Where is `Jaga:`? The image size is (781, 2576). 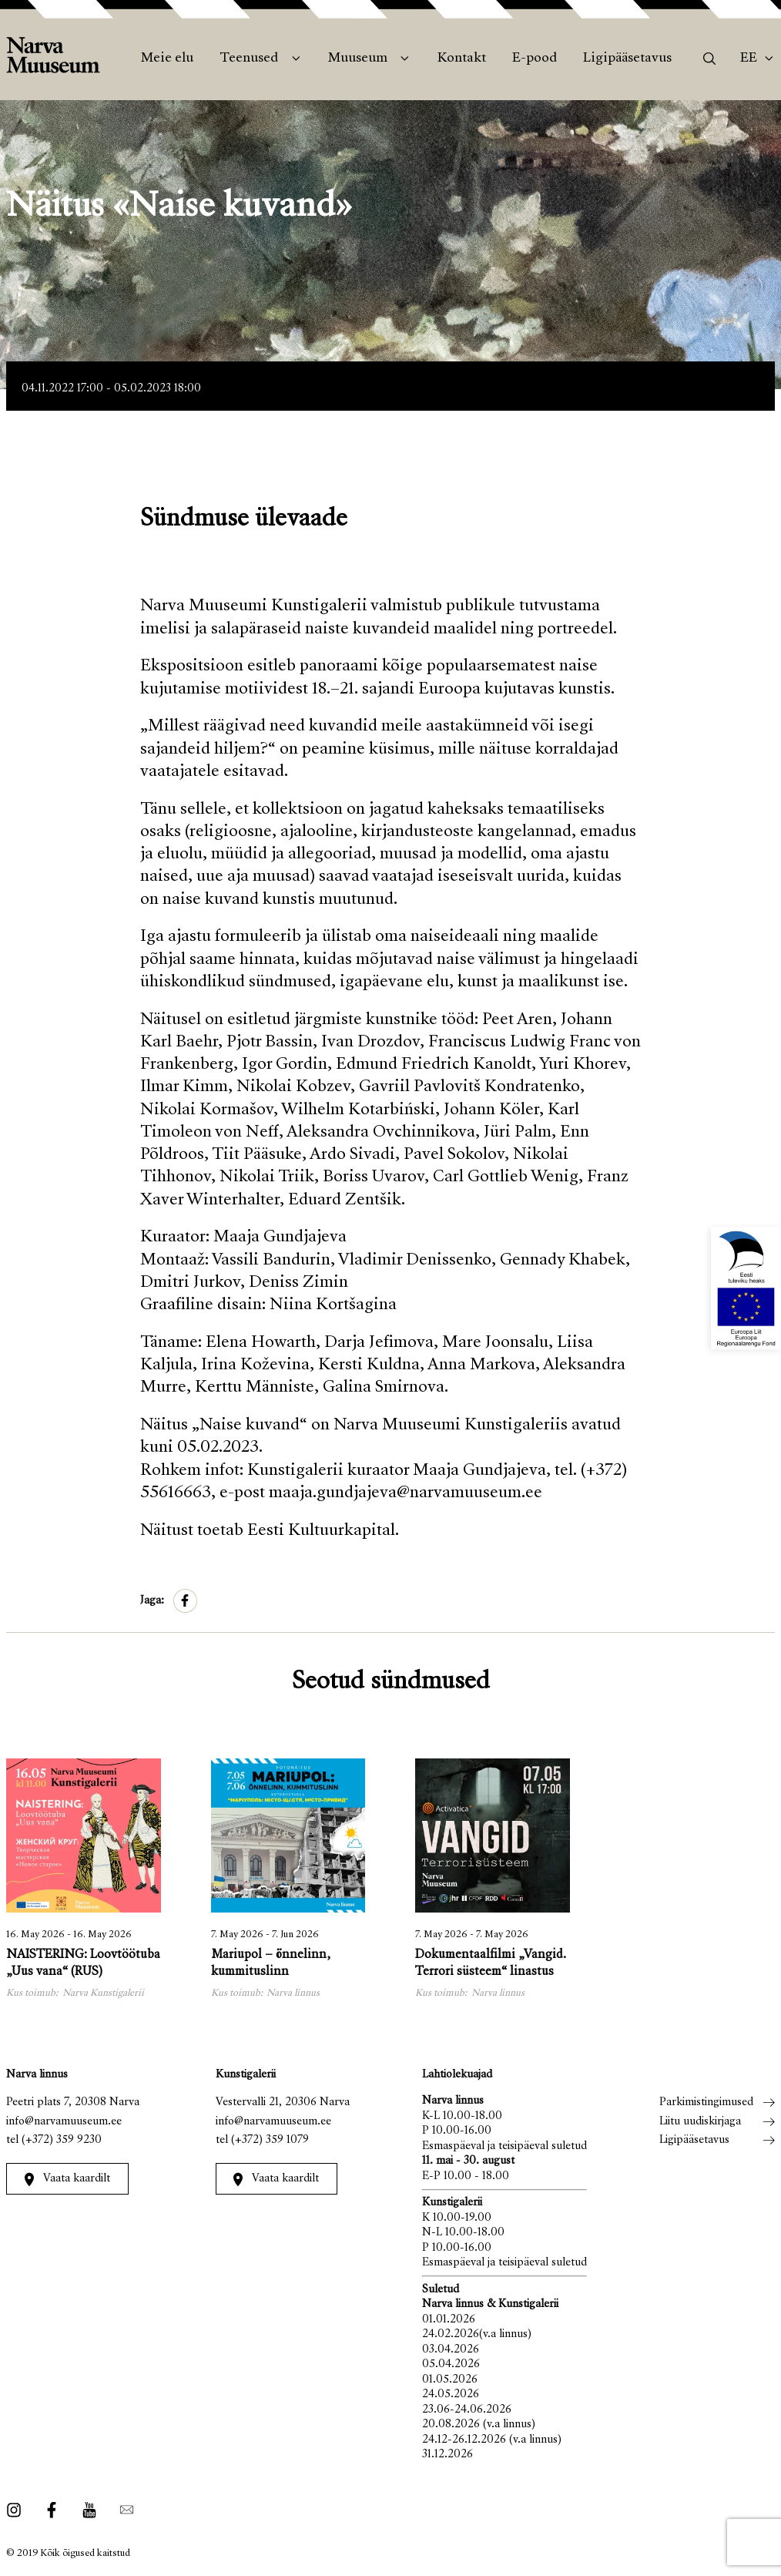 Jaga: is located at coordinates (152, 1601).